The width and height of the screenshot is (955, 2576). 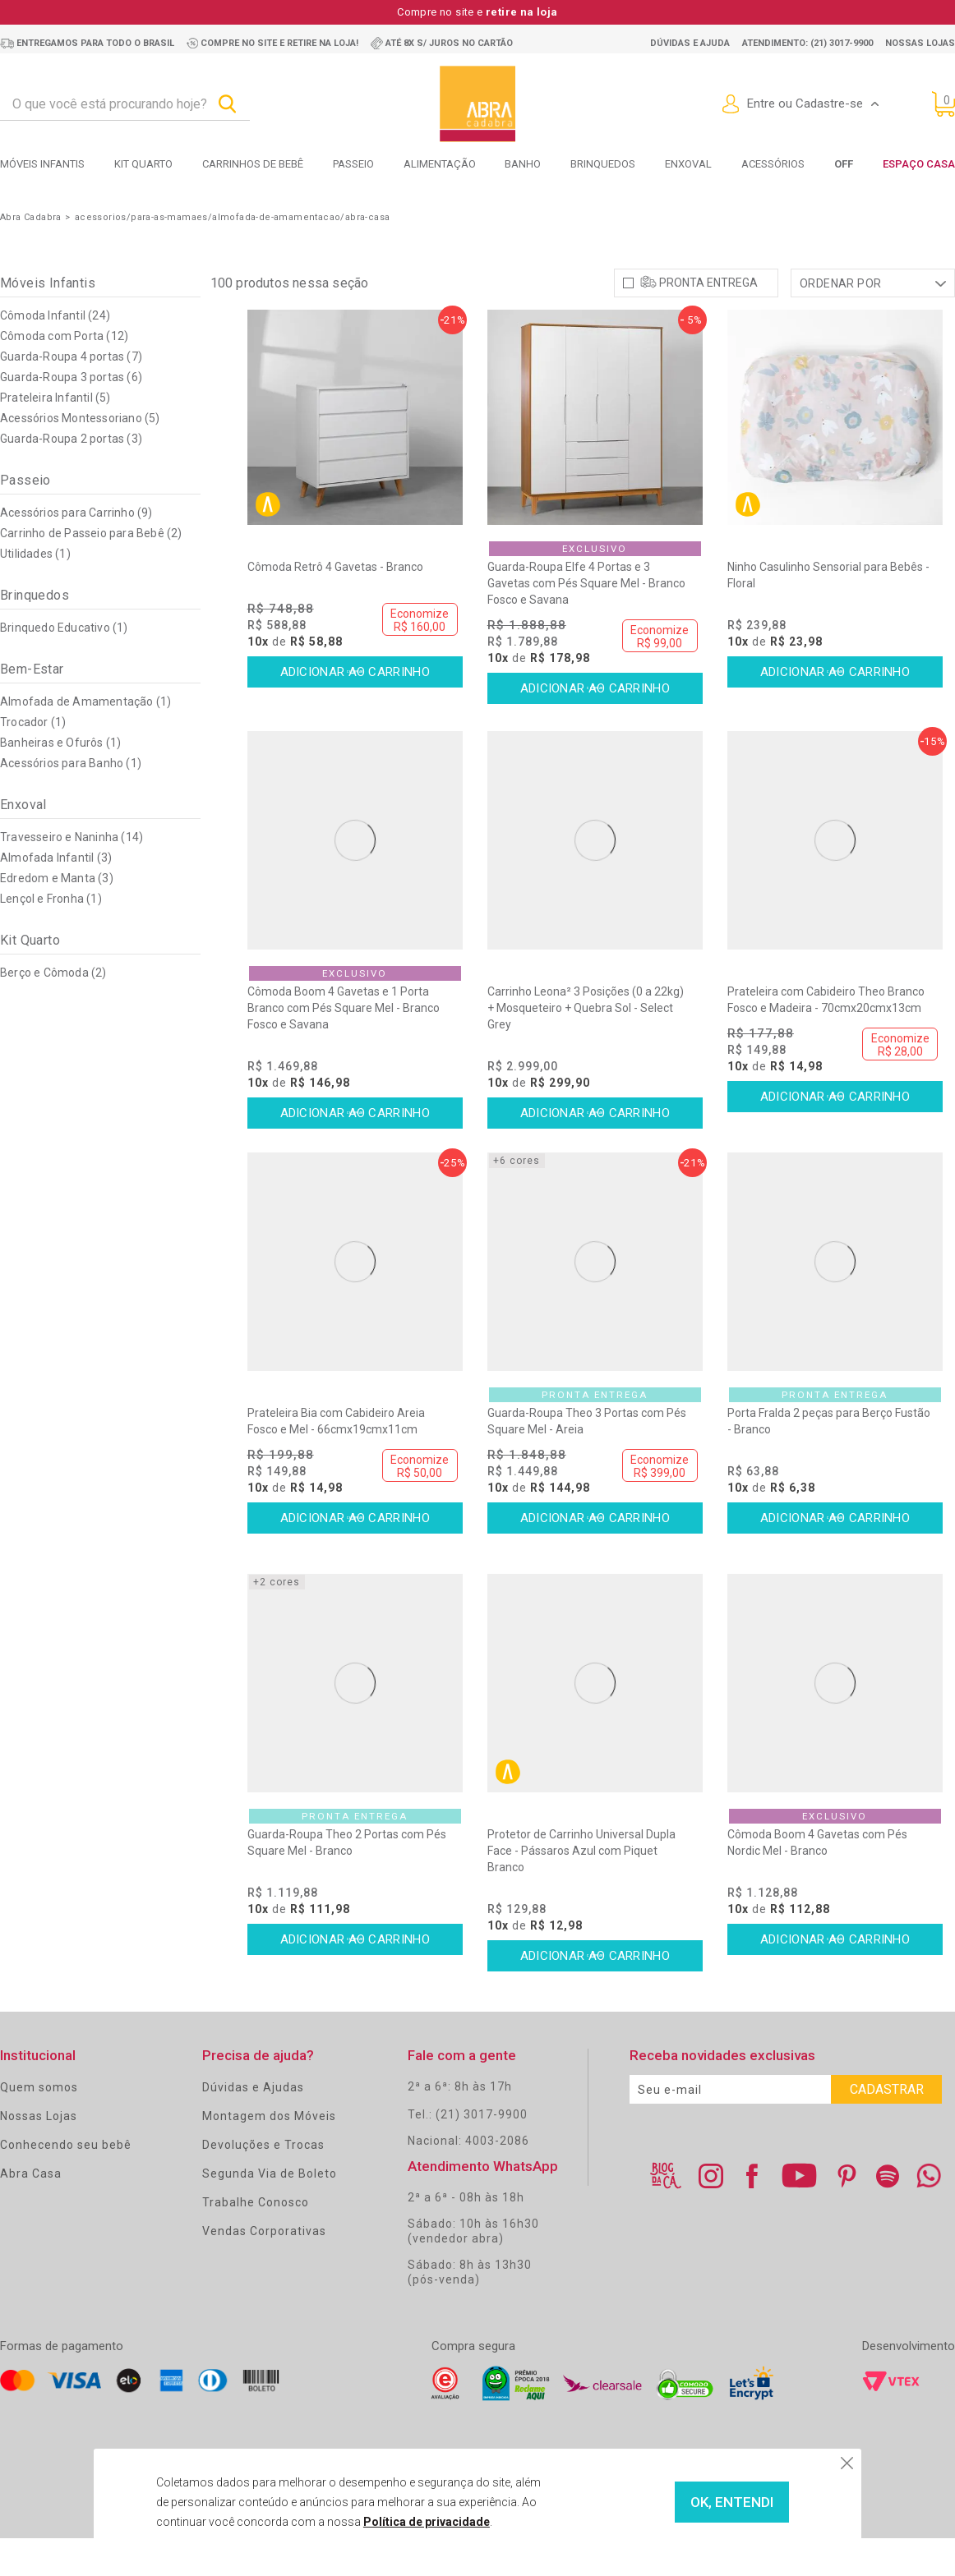 I want to click on Cômoda Retrô 4 Gavetas - Branco, so click(x=335, y=603).